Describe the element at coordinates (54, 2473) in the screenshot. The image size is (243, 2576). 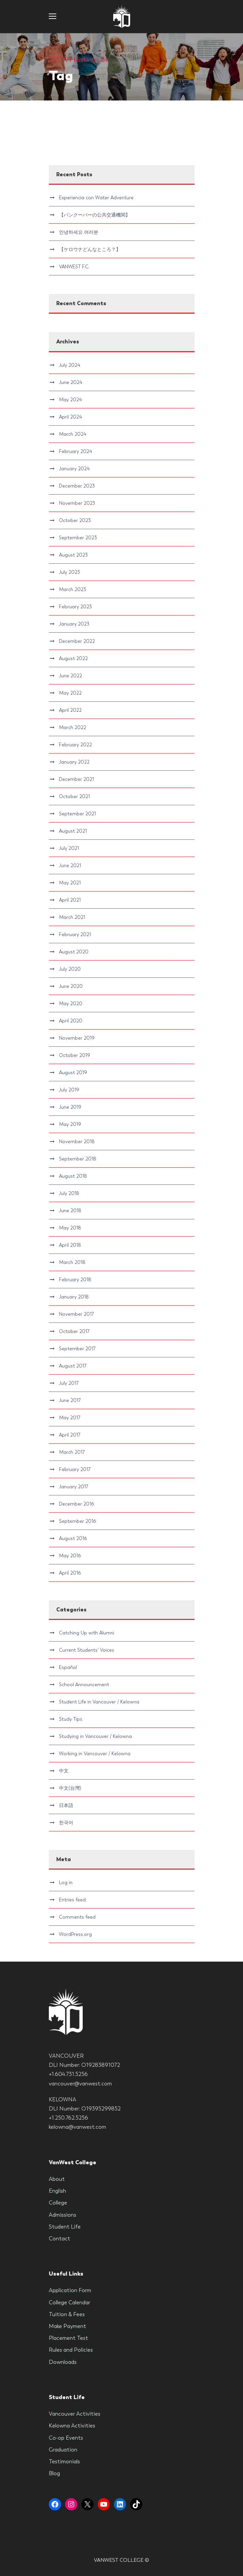
I see `Blog` at that location.